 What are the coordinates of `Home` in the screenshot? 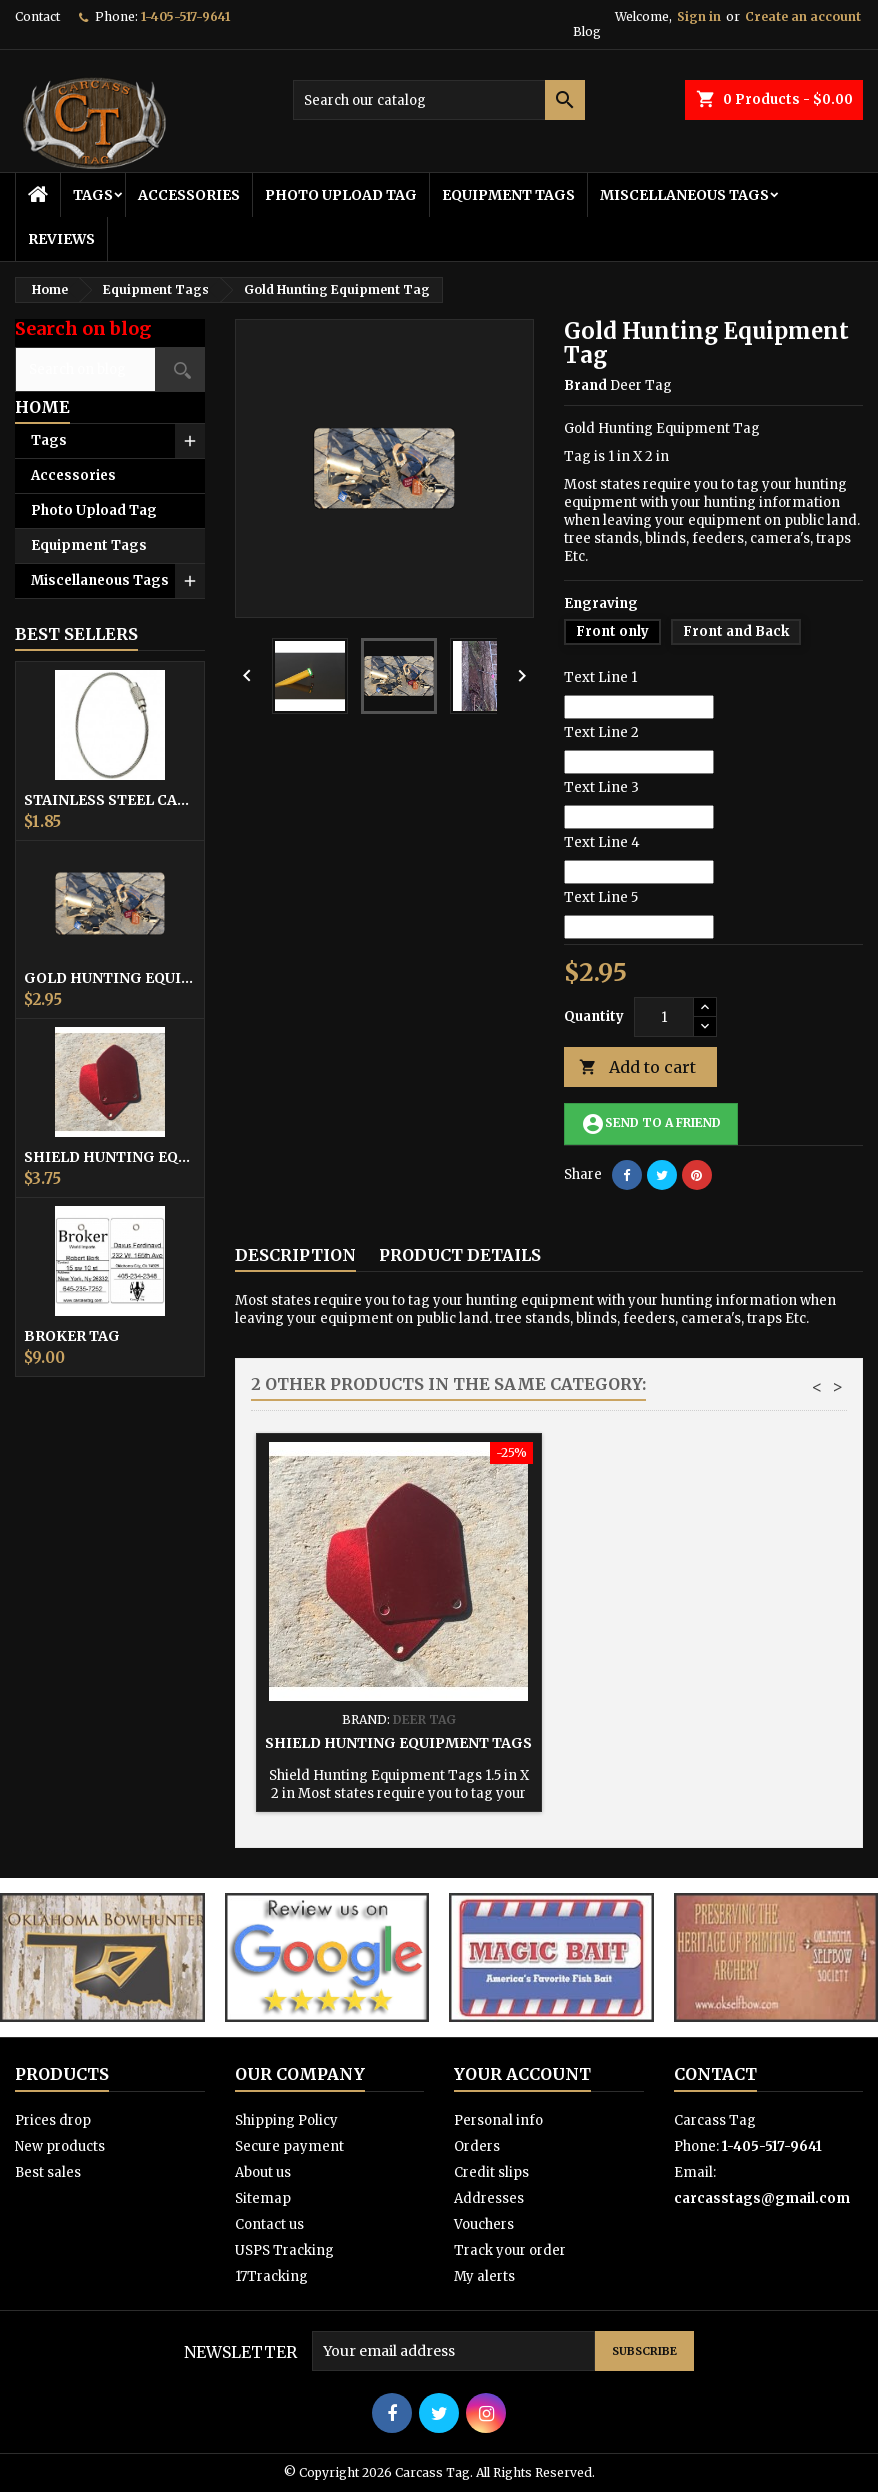 It's located at (42, 407).